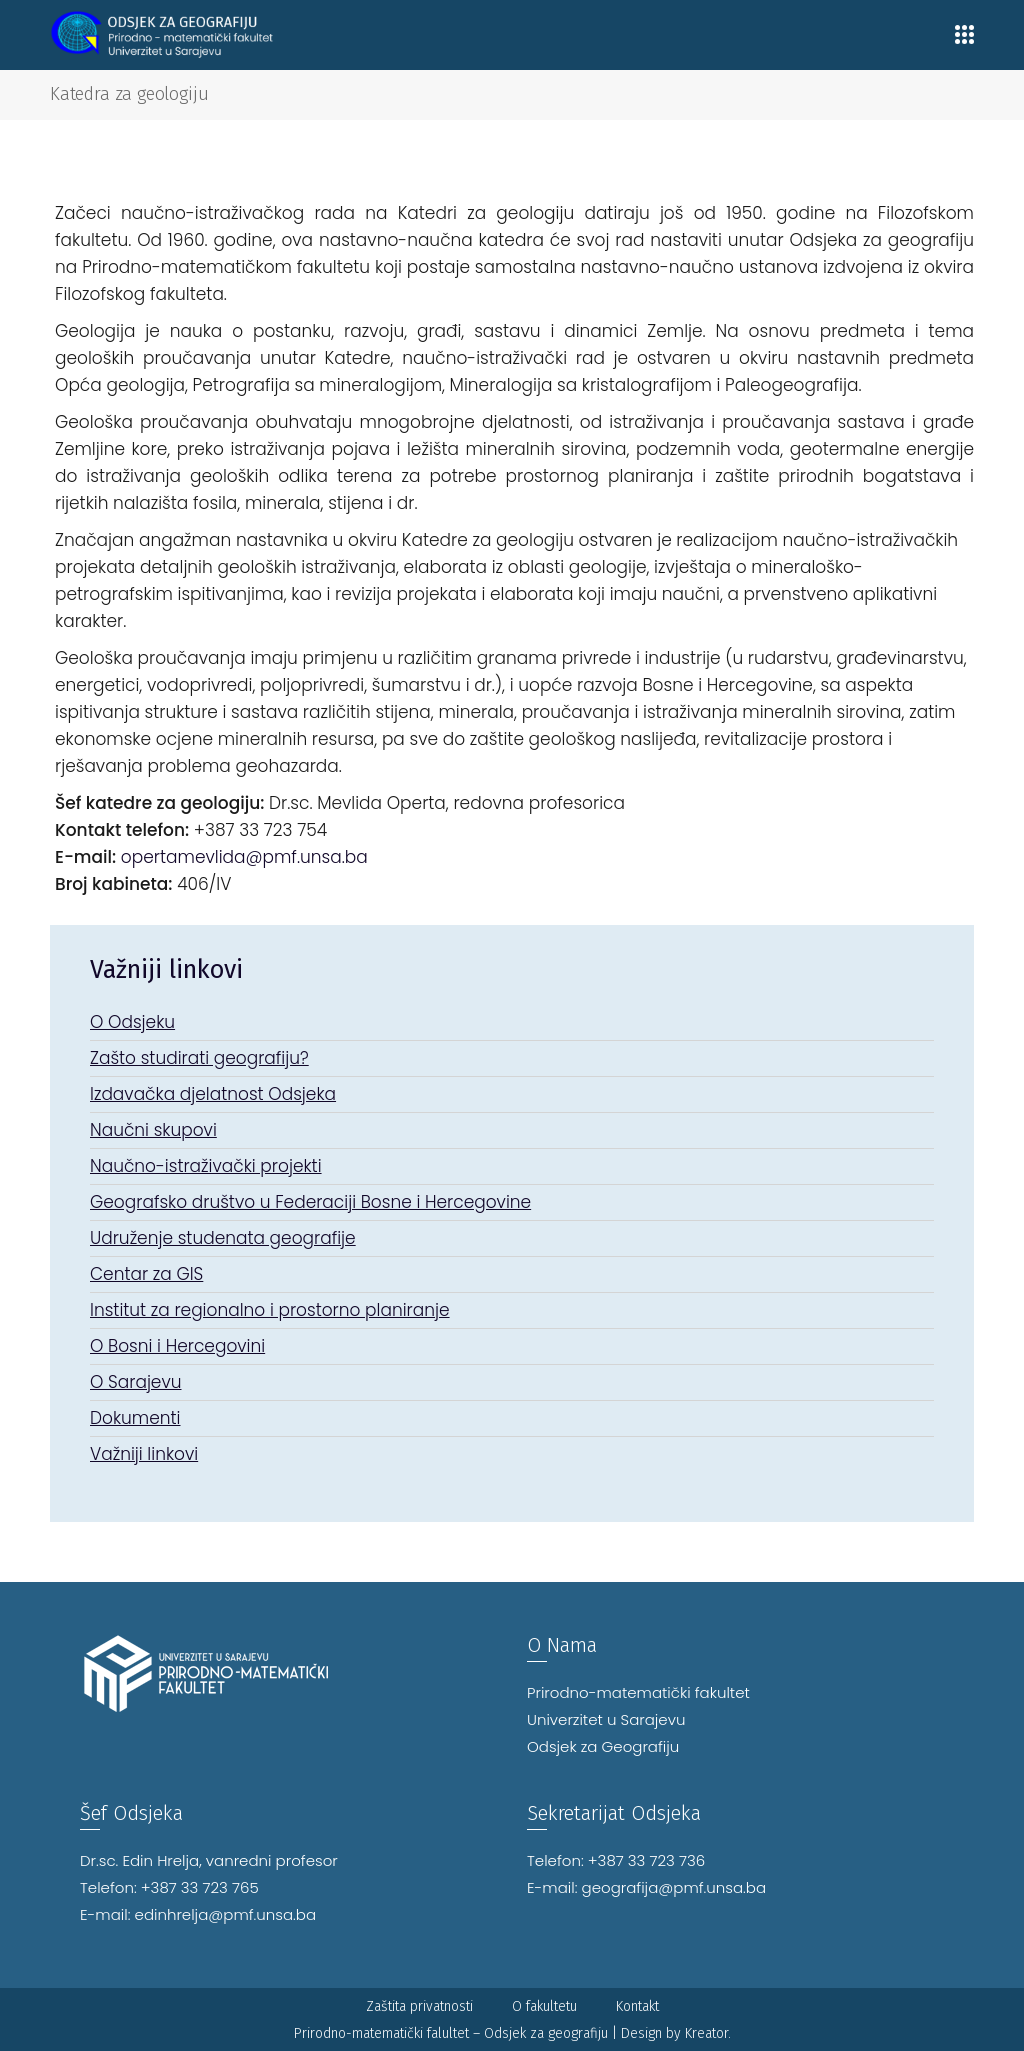  What do you see at coordinates (708, 2033) in the screenshot?
I see `Kreator.` at bounding box center [708, 2033].